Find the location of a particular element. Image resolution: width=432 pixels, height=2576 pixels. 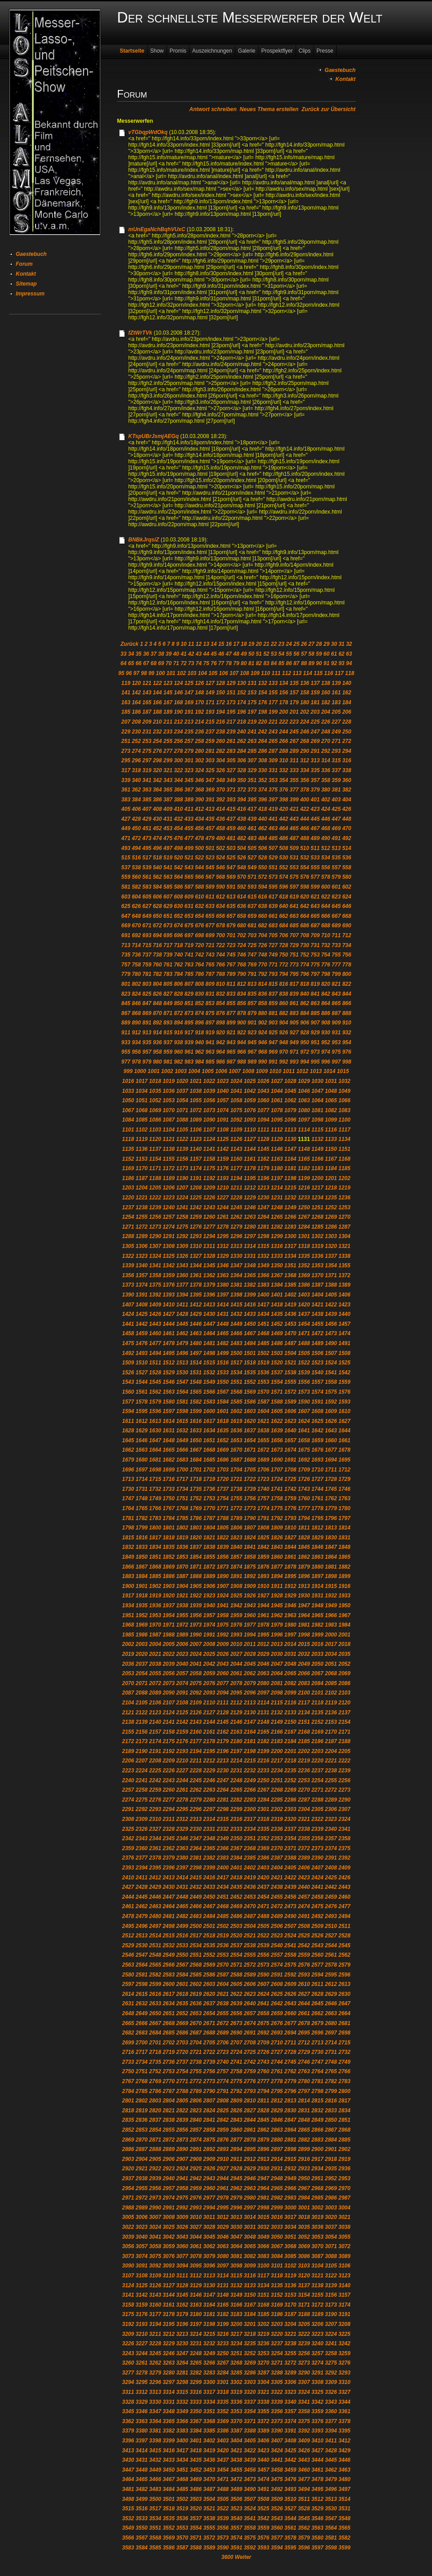

1429 is located at coordinates (196, 1314).